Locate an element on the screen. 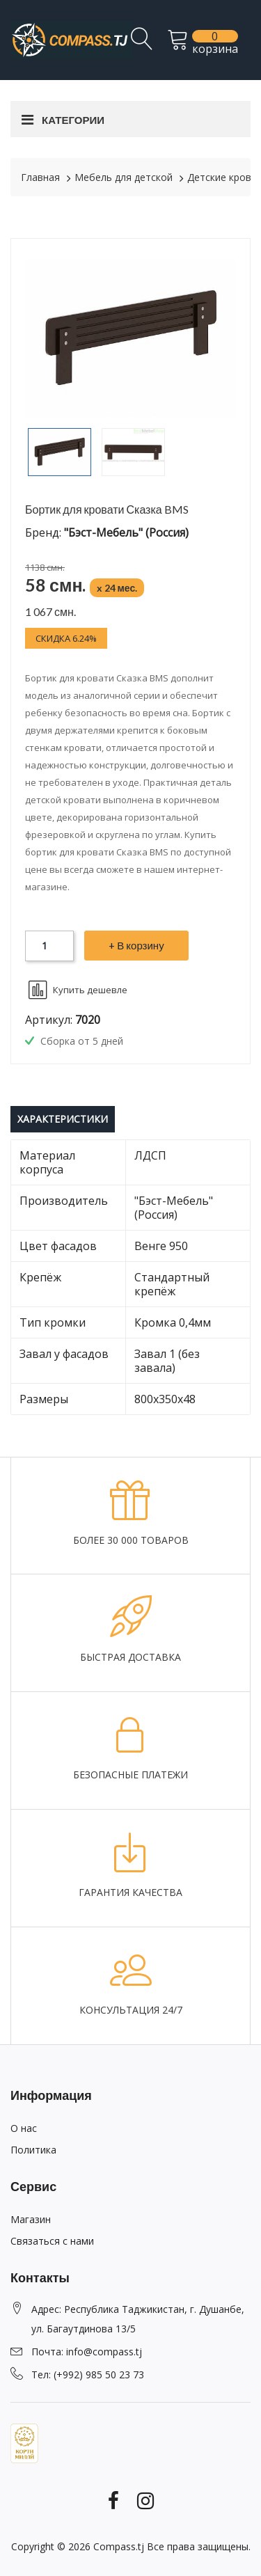 The image size is (261, 2576). + В корзину is located at coordinates (136, 945).